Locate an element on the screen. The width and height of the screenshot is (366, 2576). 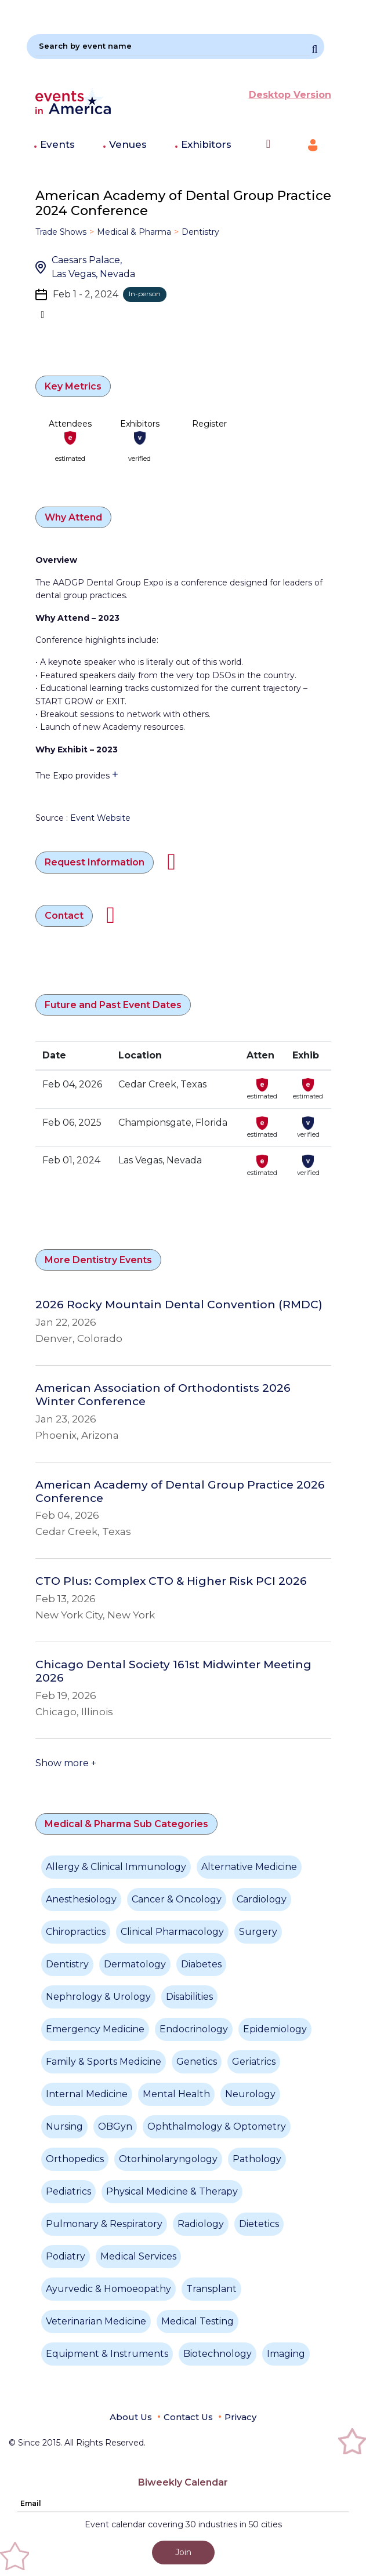
Join is located at coordinates (183, 2552).